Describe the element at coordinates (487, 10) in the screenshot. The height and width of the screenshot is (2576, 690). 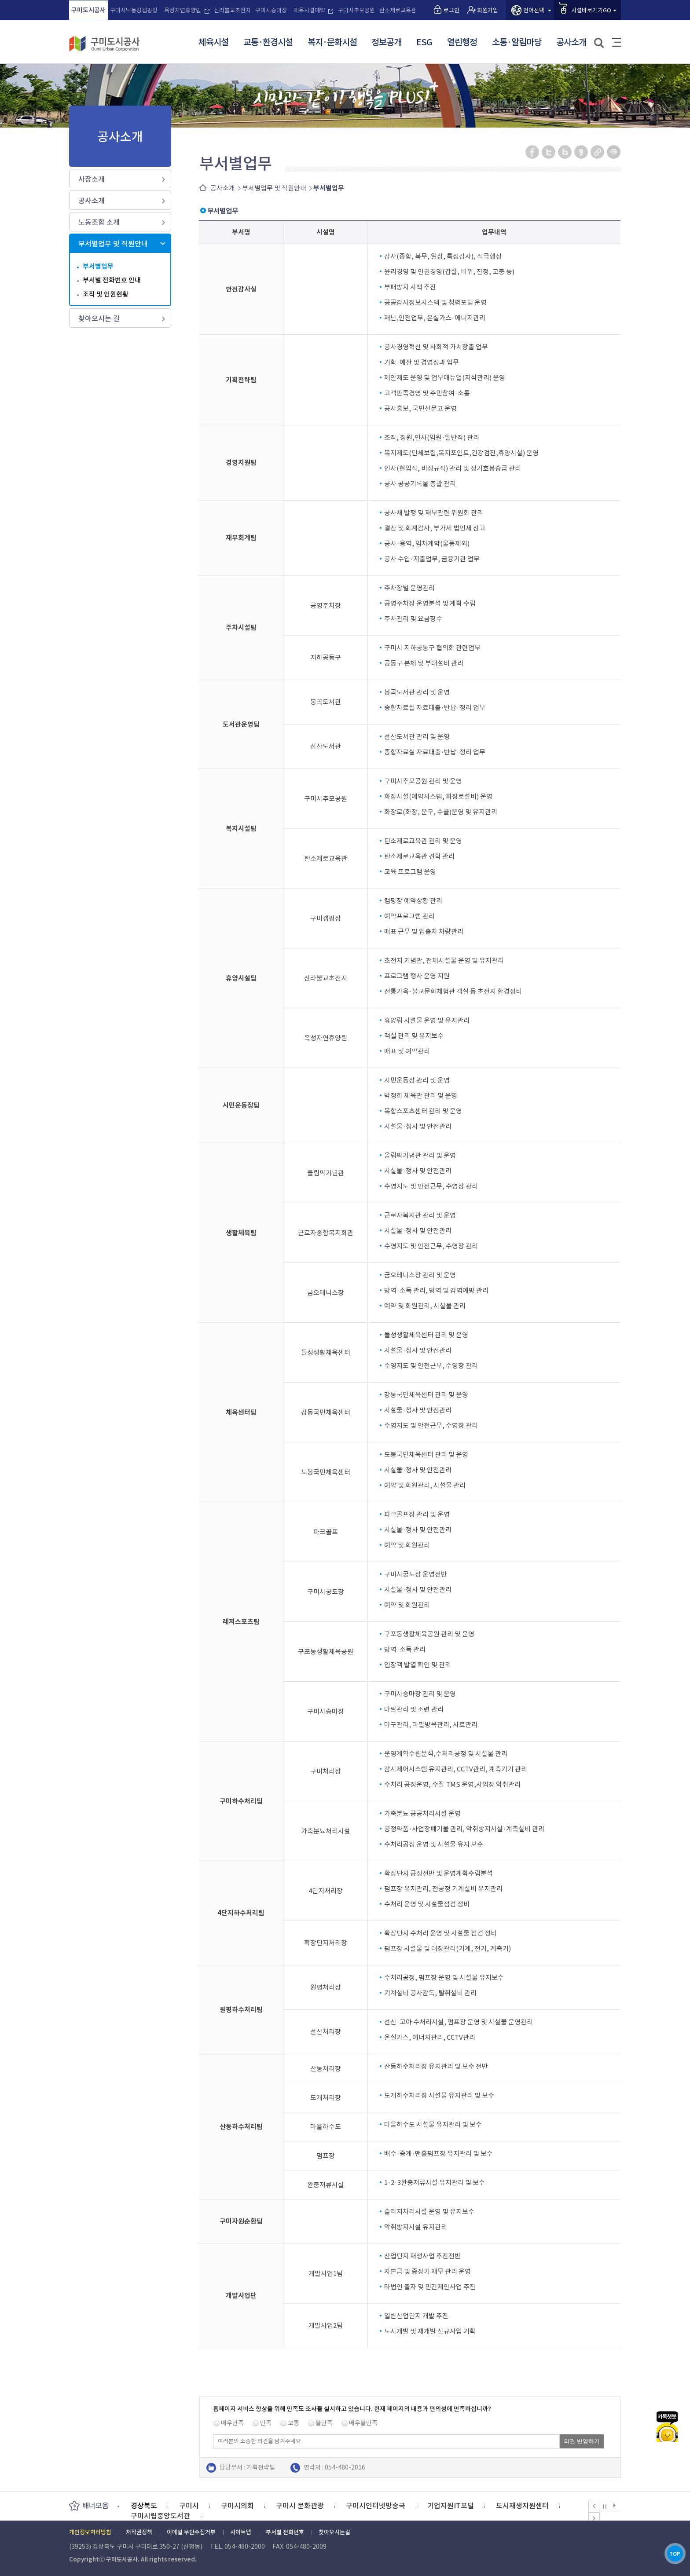
I see `회원가입` at that location.